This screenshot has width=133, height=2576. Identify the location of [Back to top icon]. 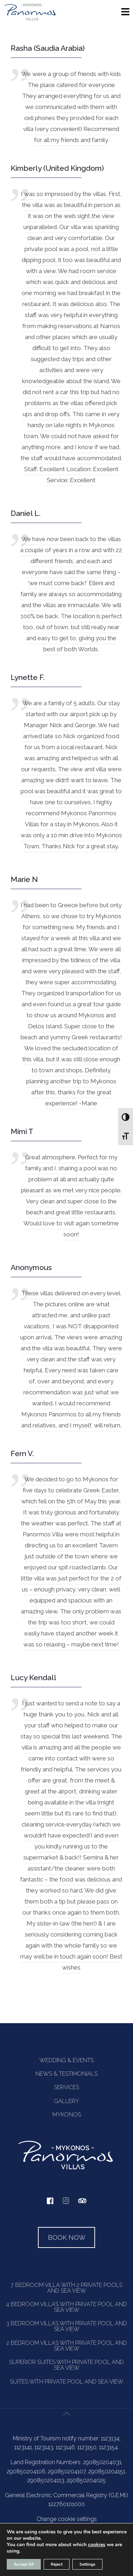
(66, 2422).